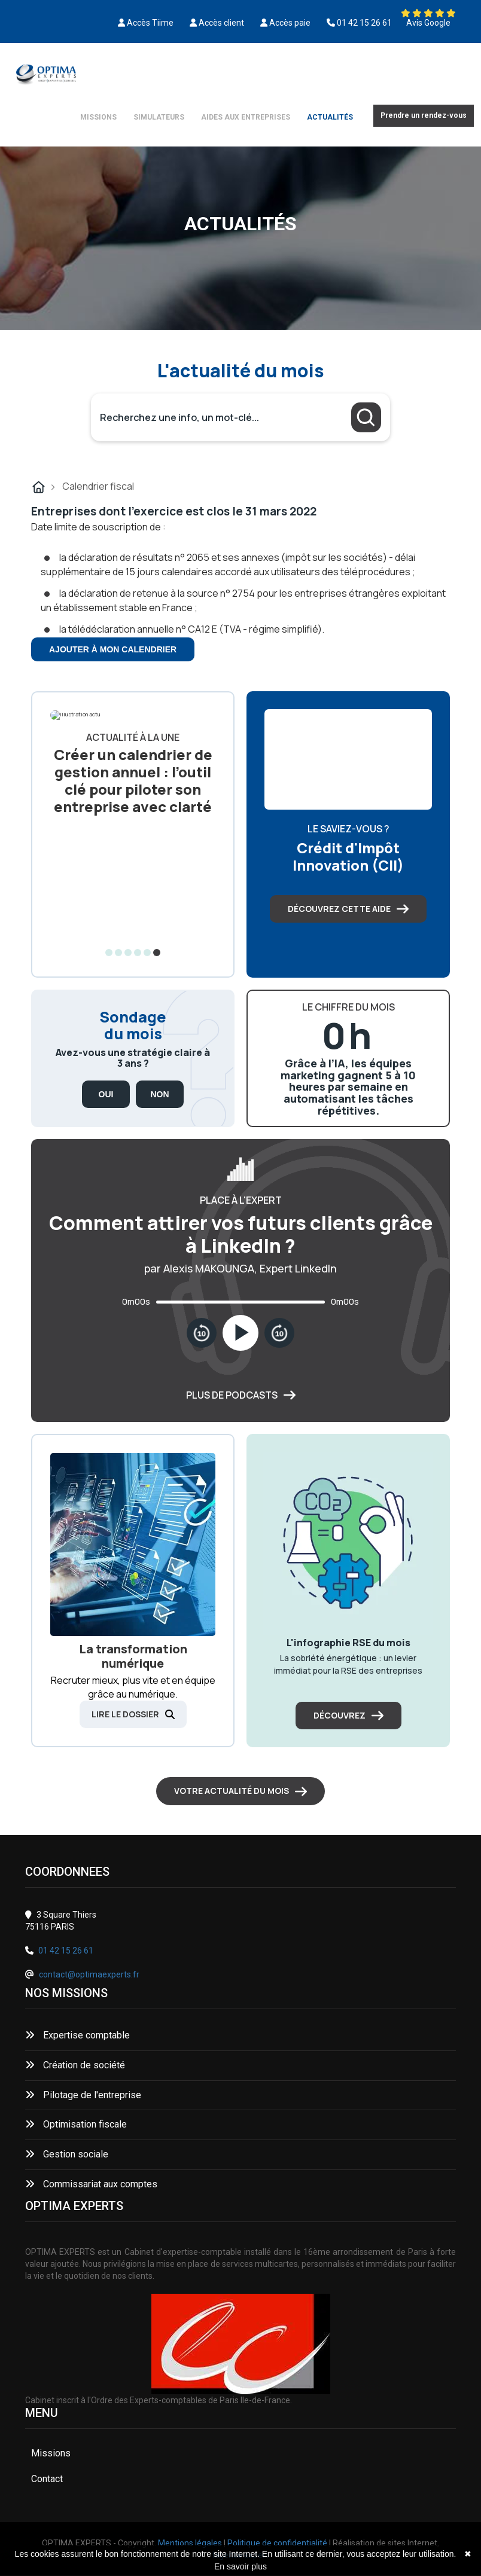 This screenshot has width=481, height=2576. Describe the element at coordinates (221, 23) in the screenshot. I see `Accès client` at that location.